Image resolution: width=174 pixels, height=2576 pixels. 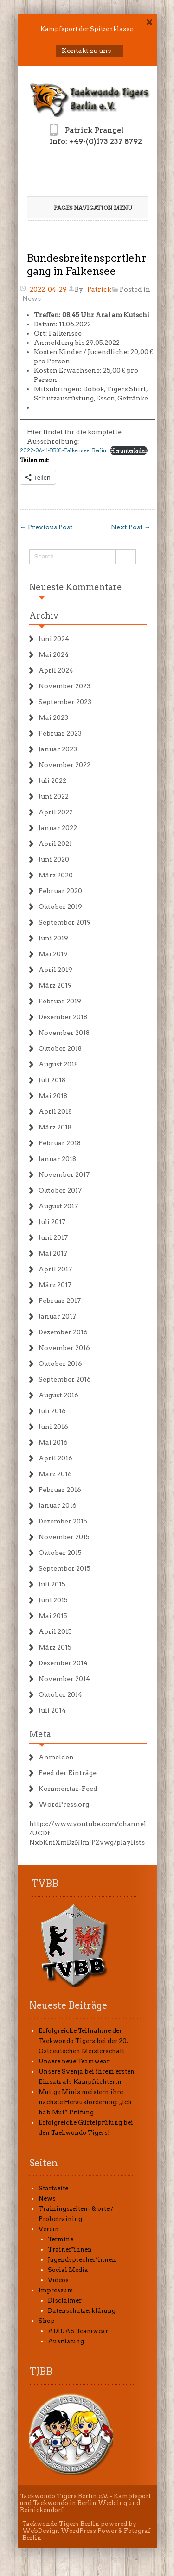 What do you see at coordinates (55, 1647) in the screenshot?
I see `März 2015` at bounding box center [55, 1647].